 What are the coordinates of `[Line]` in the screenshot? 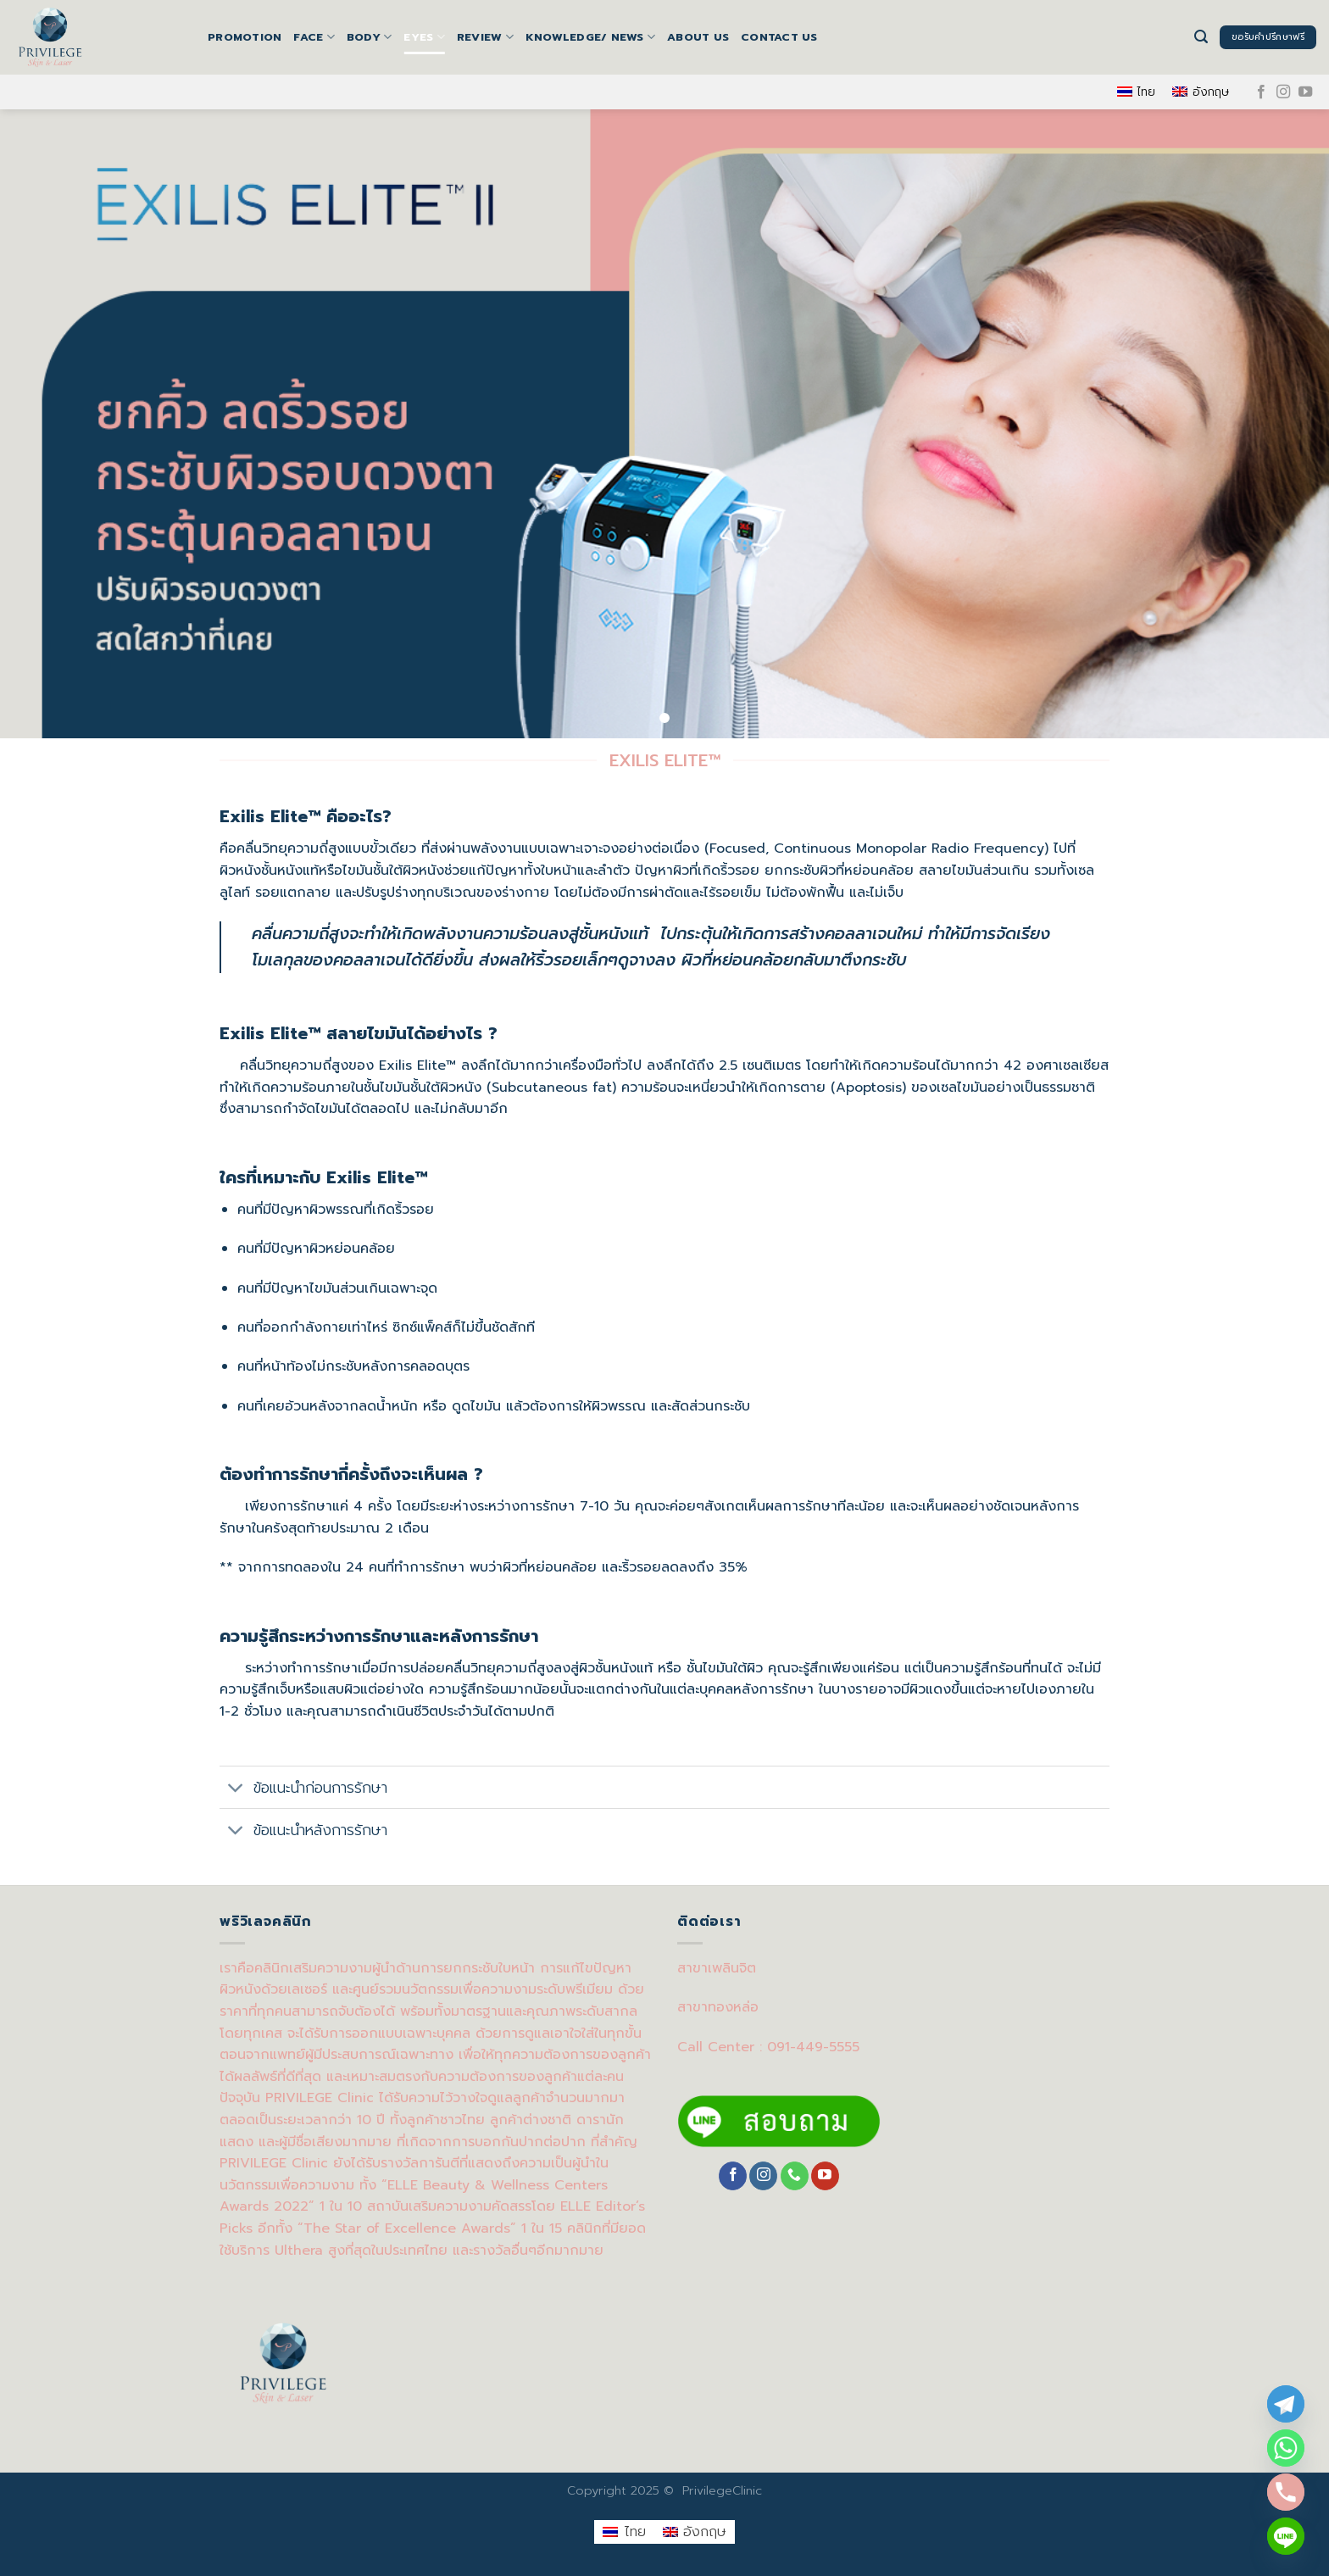 It's located at (1285, 2536).